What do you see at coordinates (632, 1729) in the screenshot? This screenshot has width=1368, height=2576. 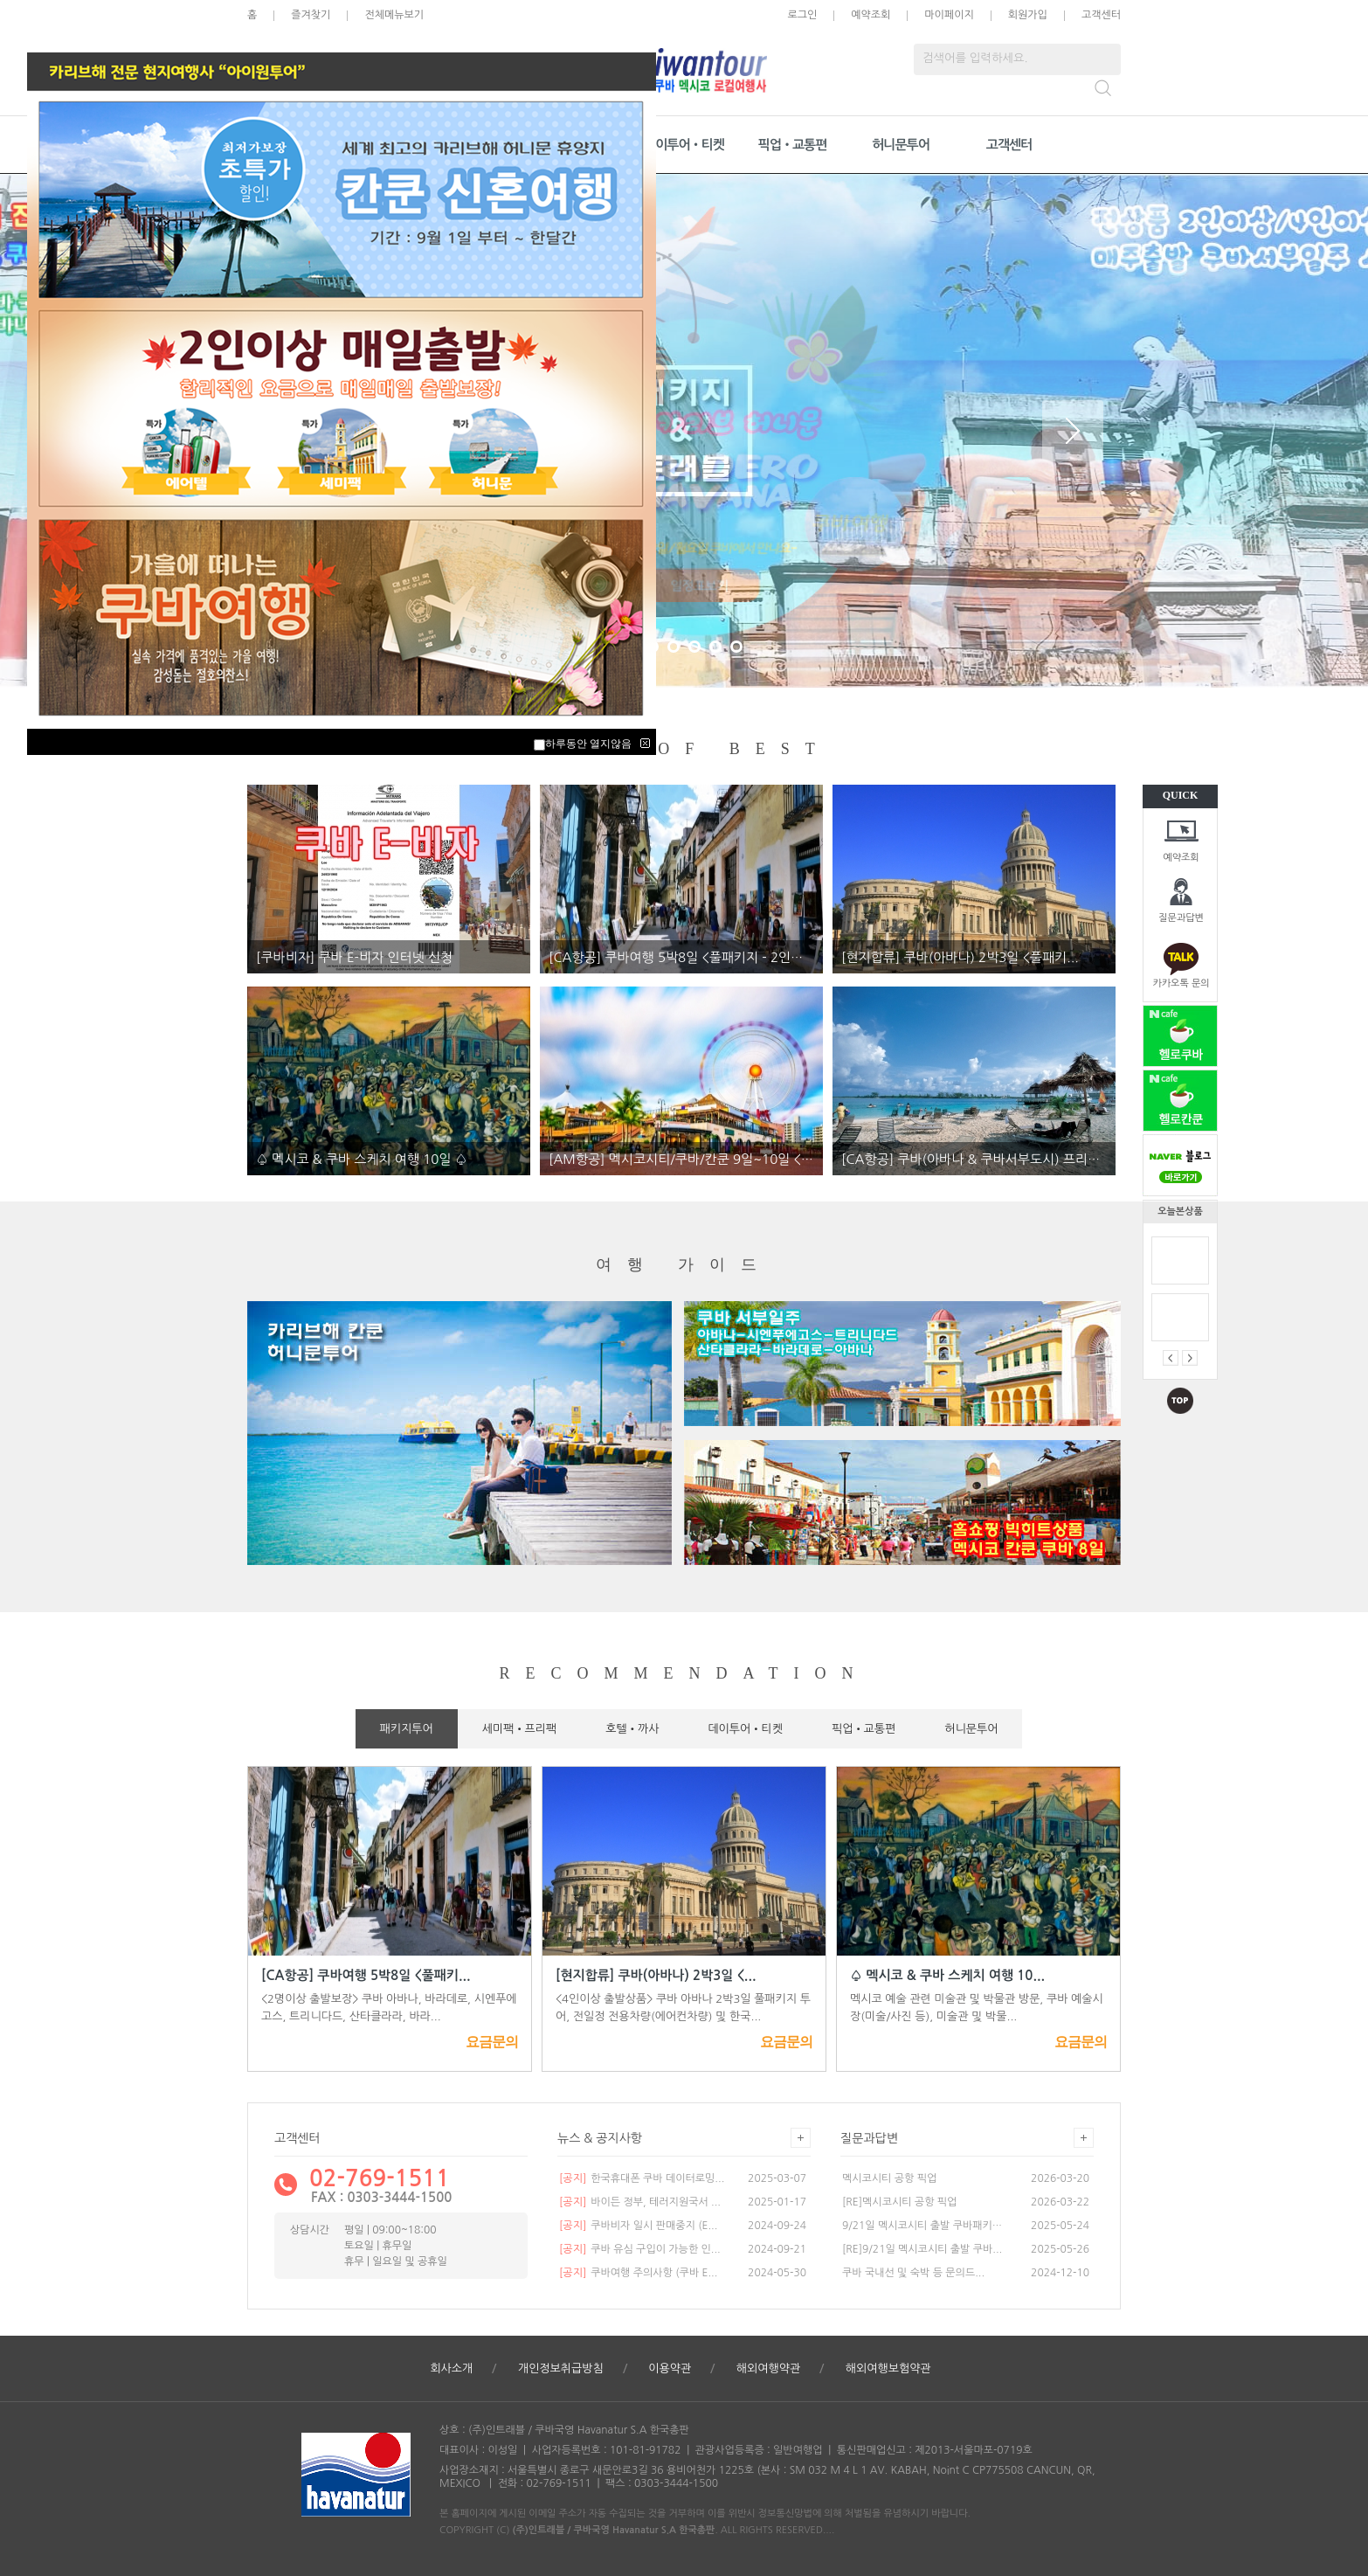 I see `호텔•까사` at bounding box center [632, 1729].